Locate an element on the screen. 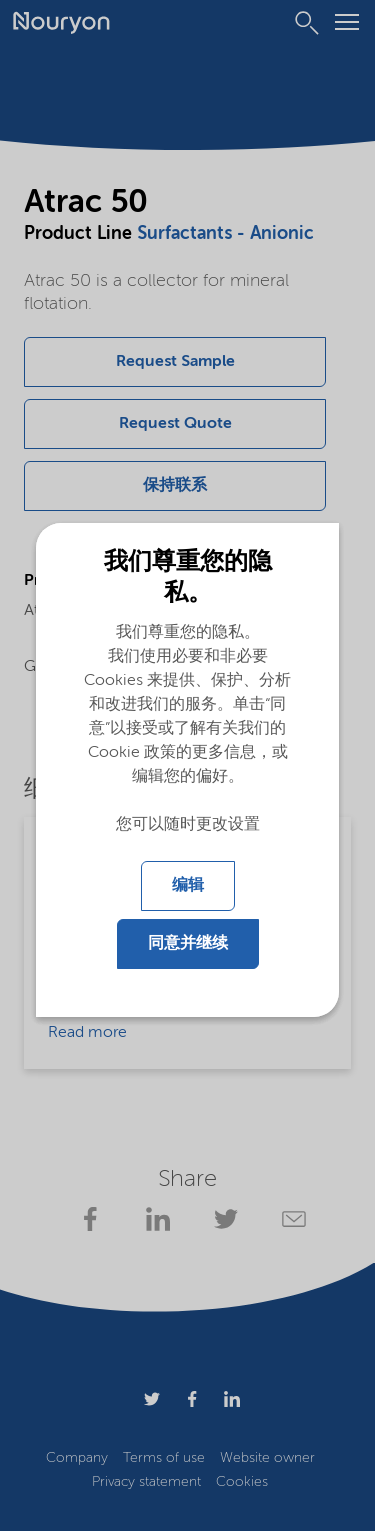 The height and width of the screenshot is (1531, 375). 编辑 is located at coordinates (188, 886).